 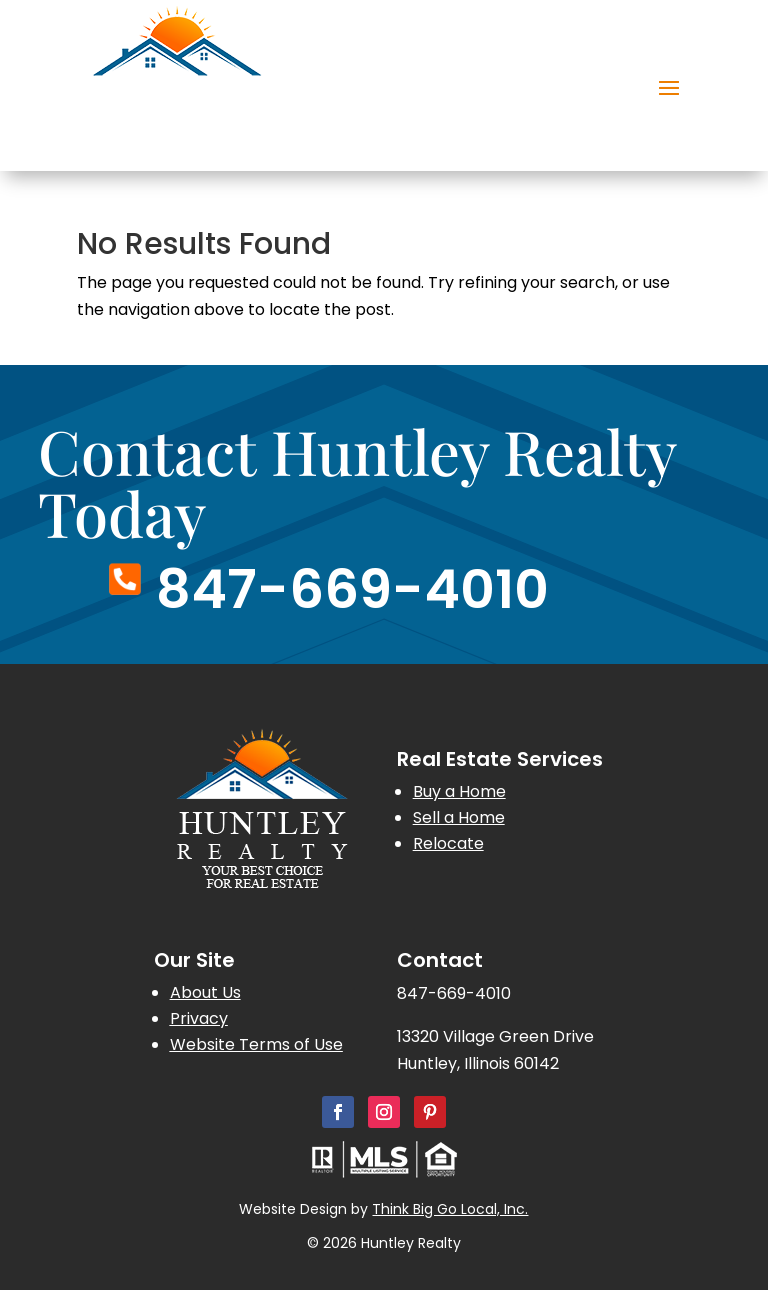 What do you see at coordinates (450, 1209) in the screenshot?
I see `Think Big Go Local, Inc.` at bounding box center [450, 1209].